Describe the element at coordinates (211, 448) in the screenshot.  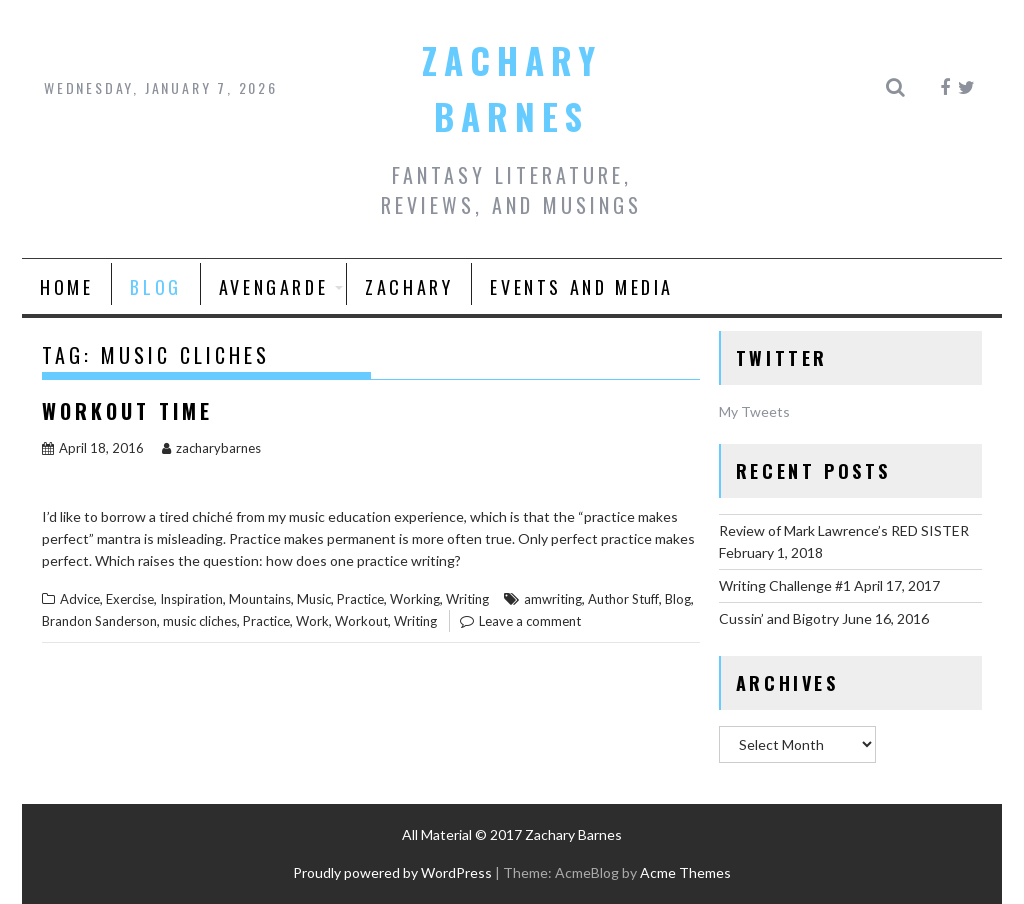
I see `zacharybarnes` at that location.